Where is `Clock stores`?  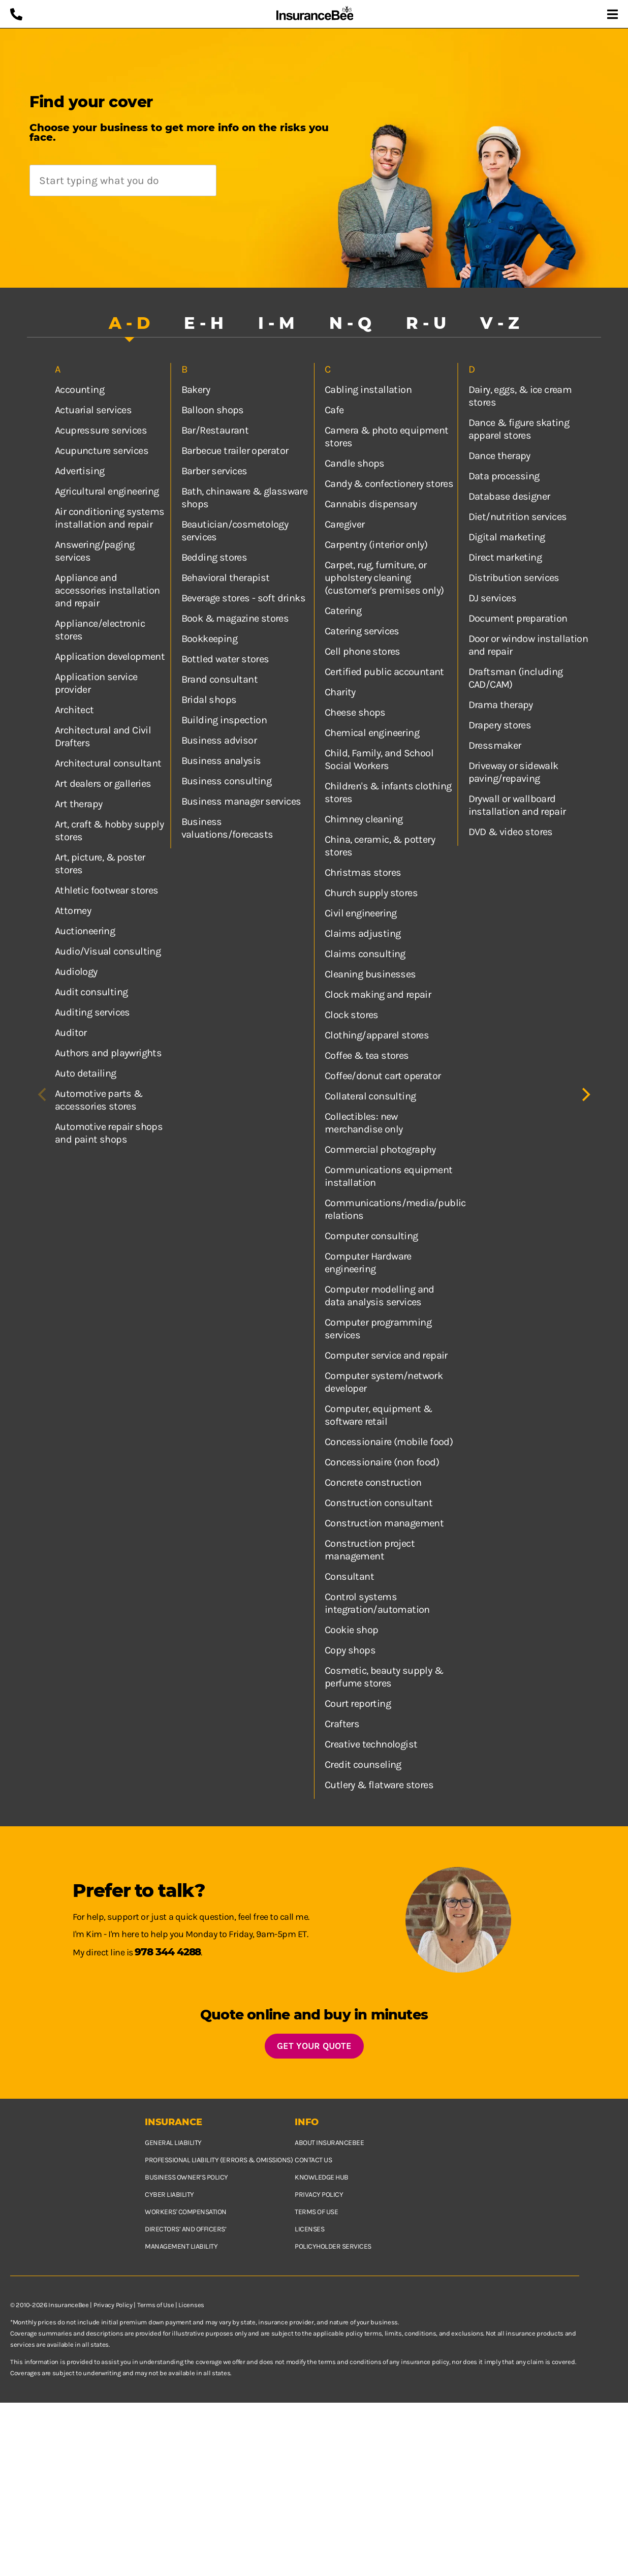
Clock stores is located at coordinates (352, 1015).